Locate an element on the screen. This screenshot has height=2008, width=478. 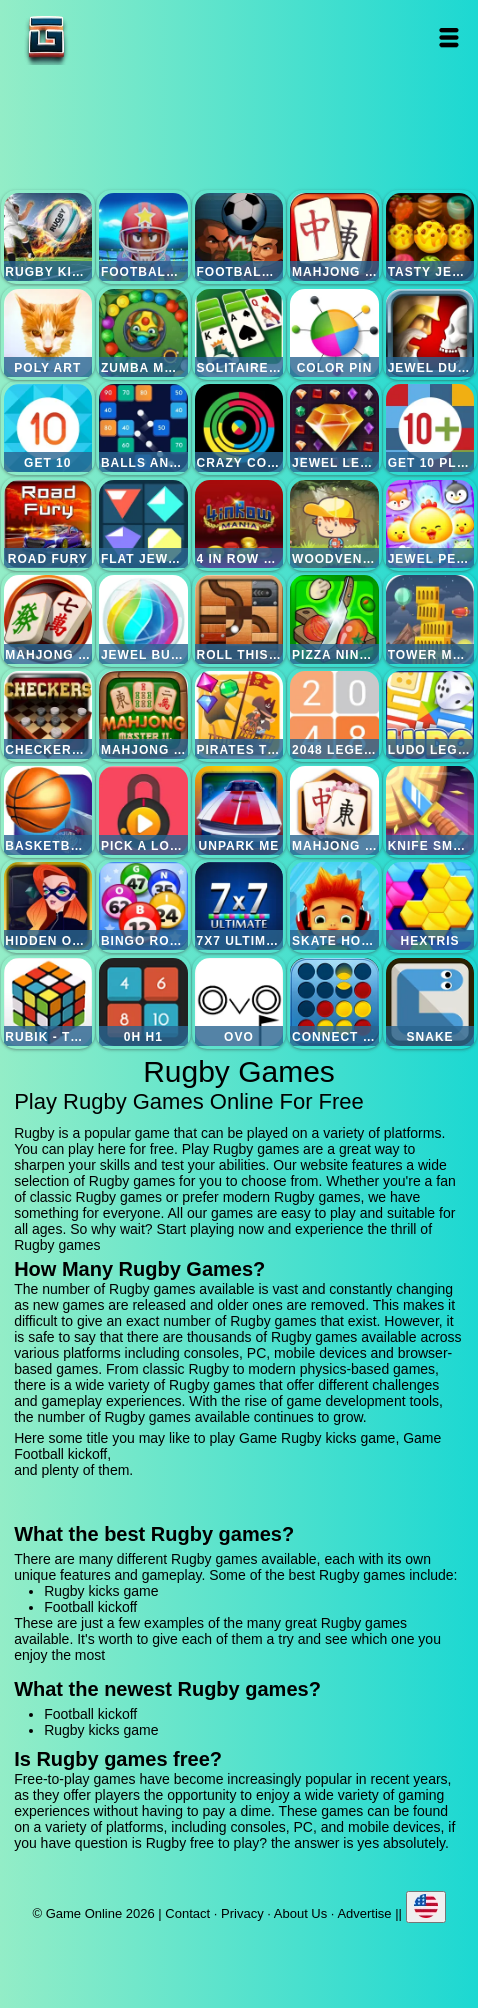
7x7 ultimate is located at coordinates (239, 906).